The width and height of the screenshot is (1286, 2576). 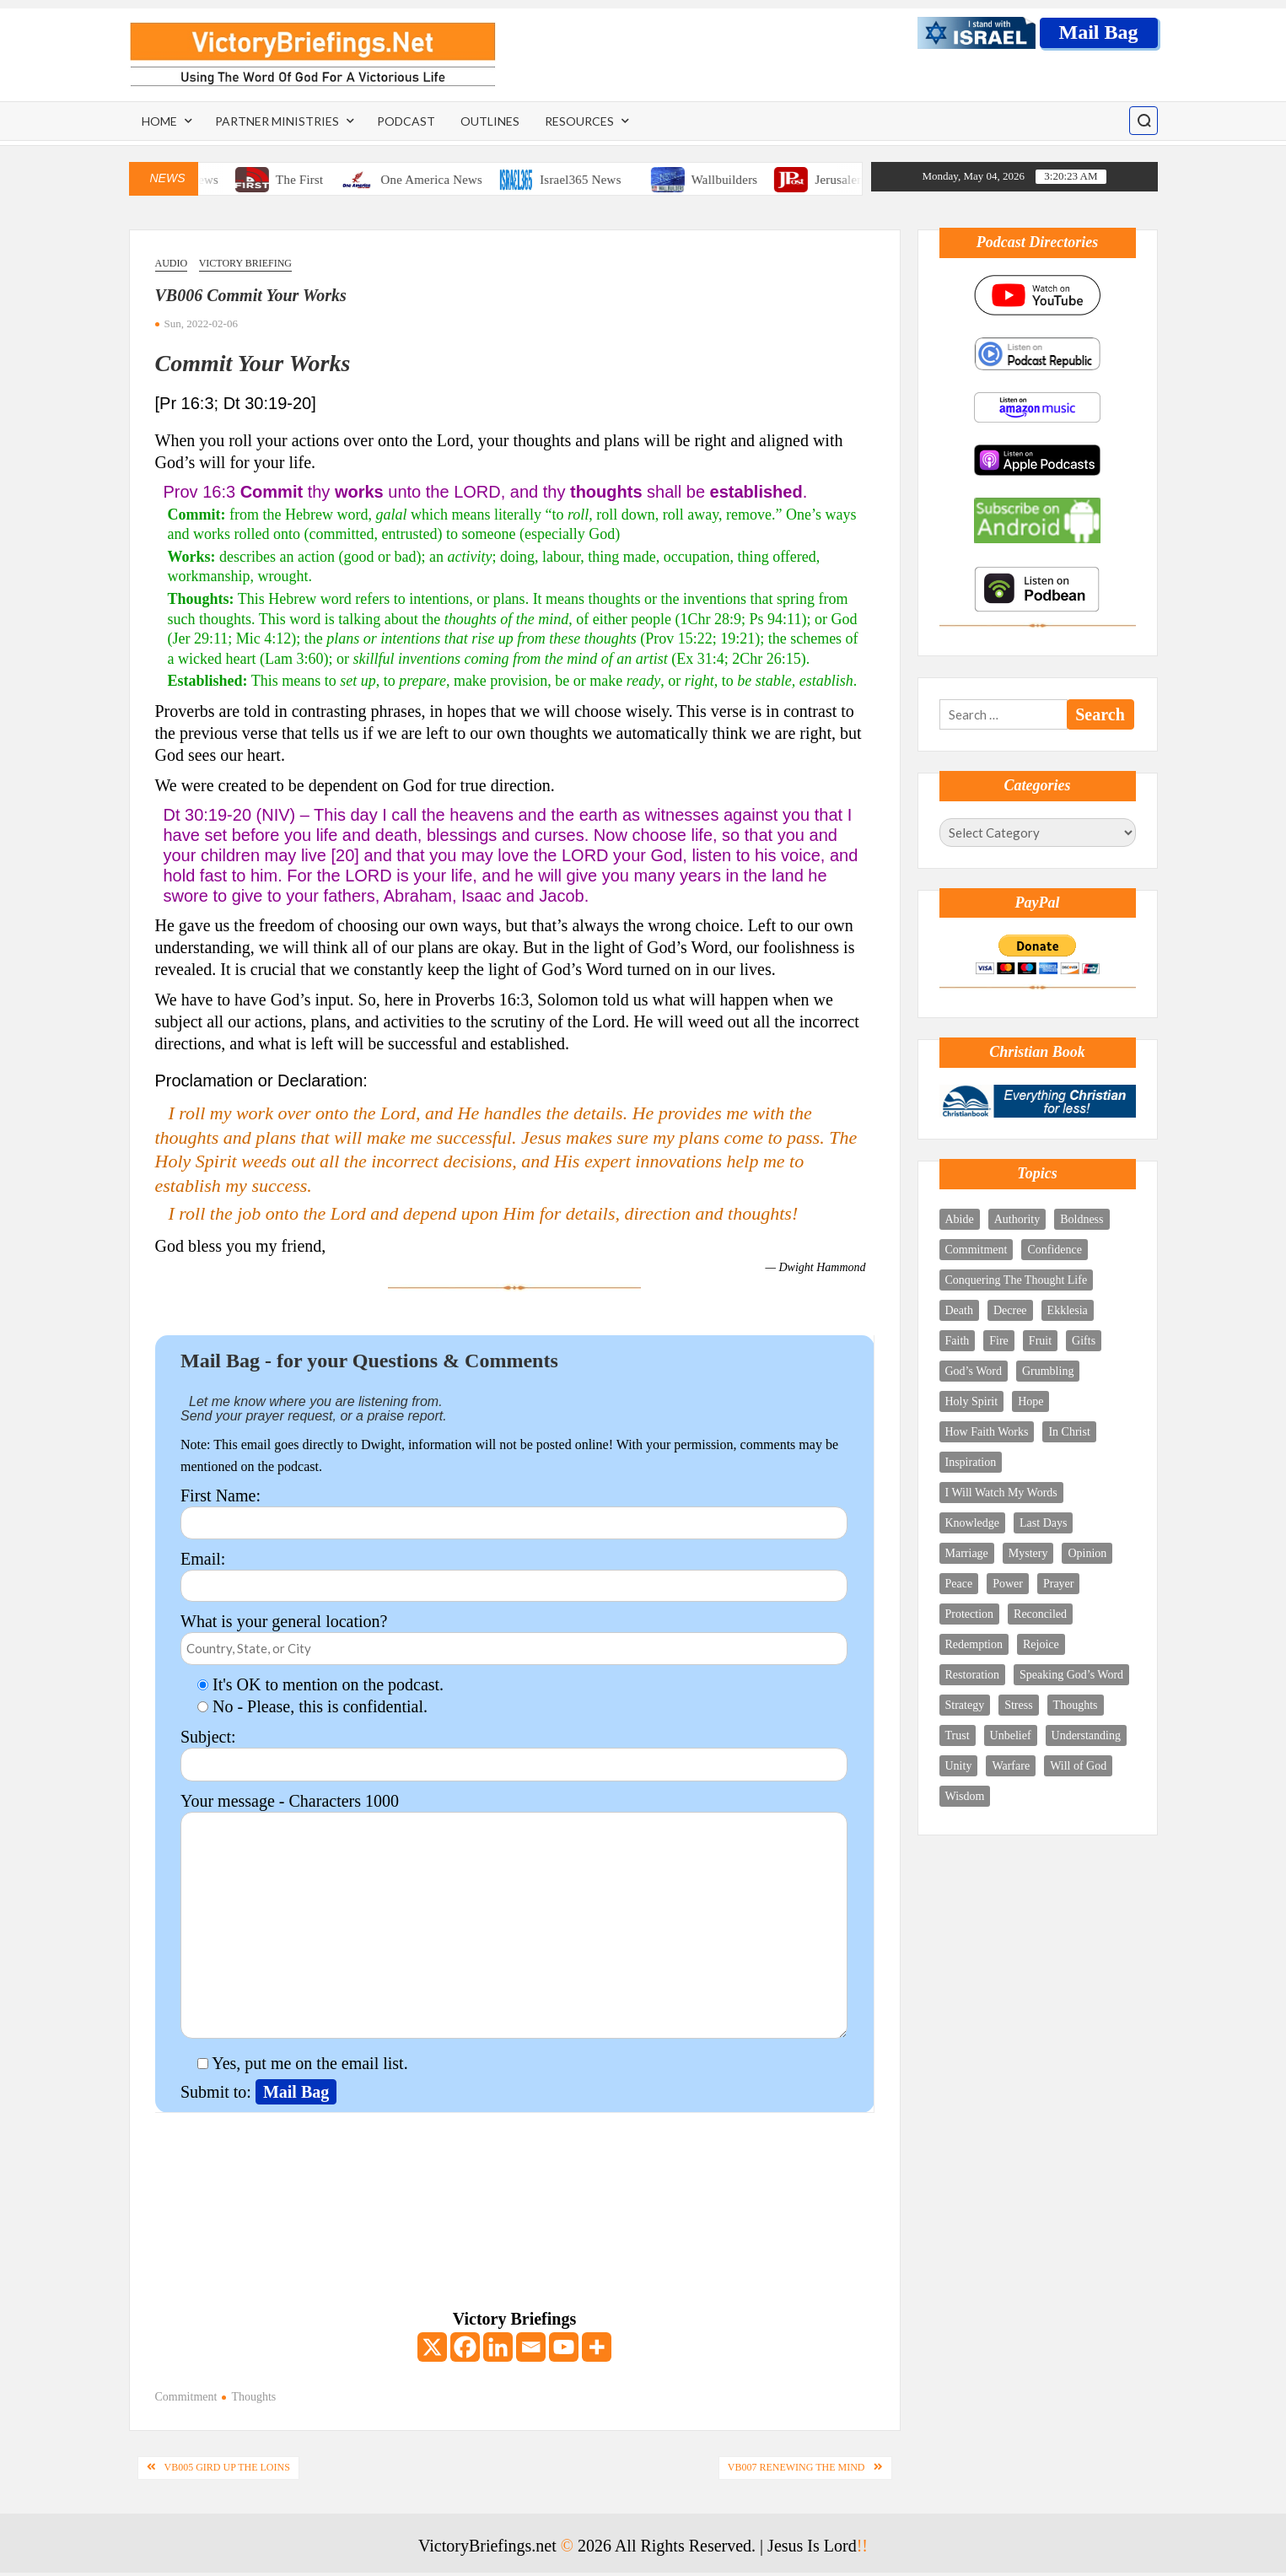 What do you see at coordinates (1041, 1644) in the screenshot?
I see `Rejoice [Rejoice (10 items)]` at bounding box center [1041, 1644].